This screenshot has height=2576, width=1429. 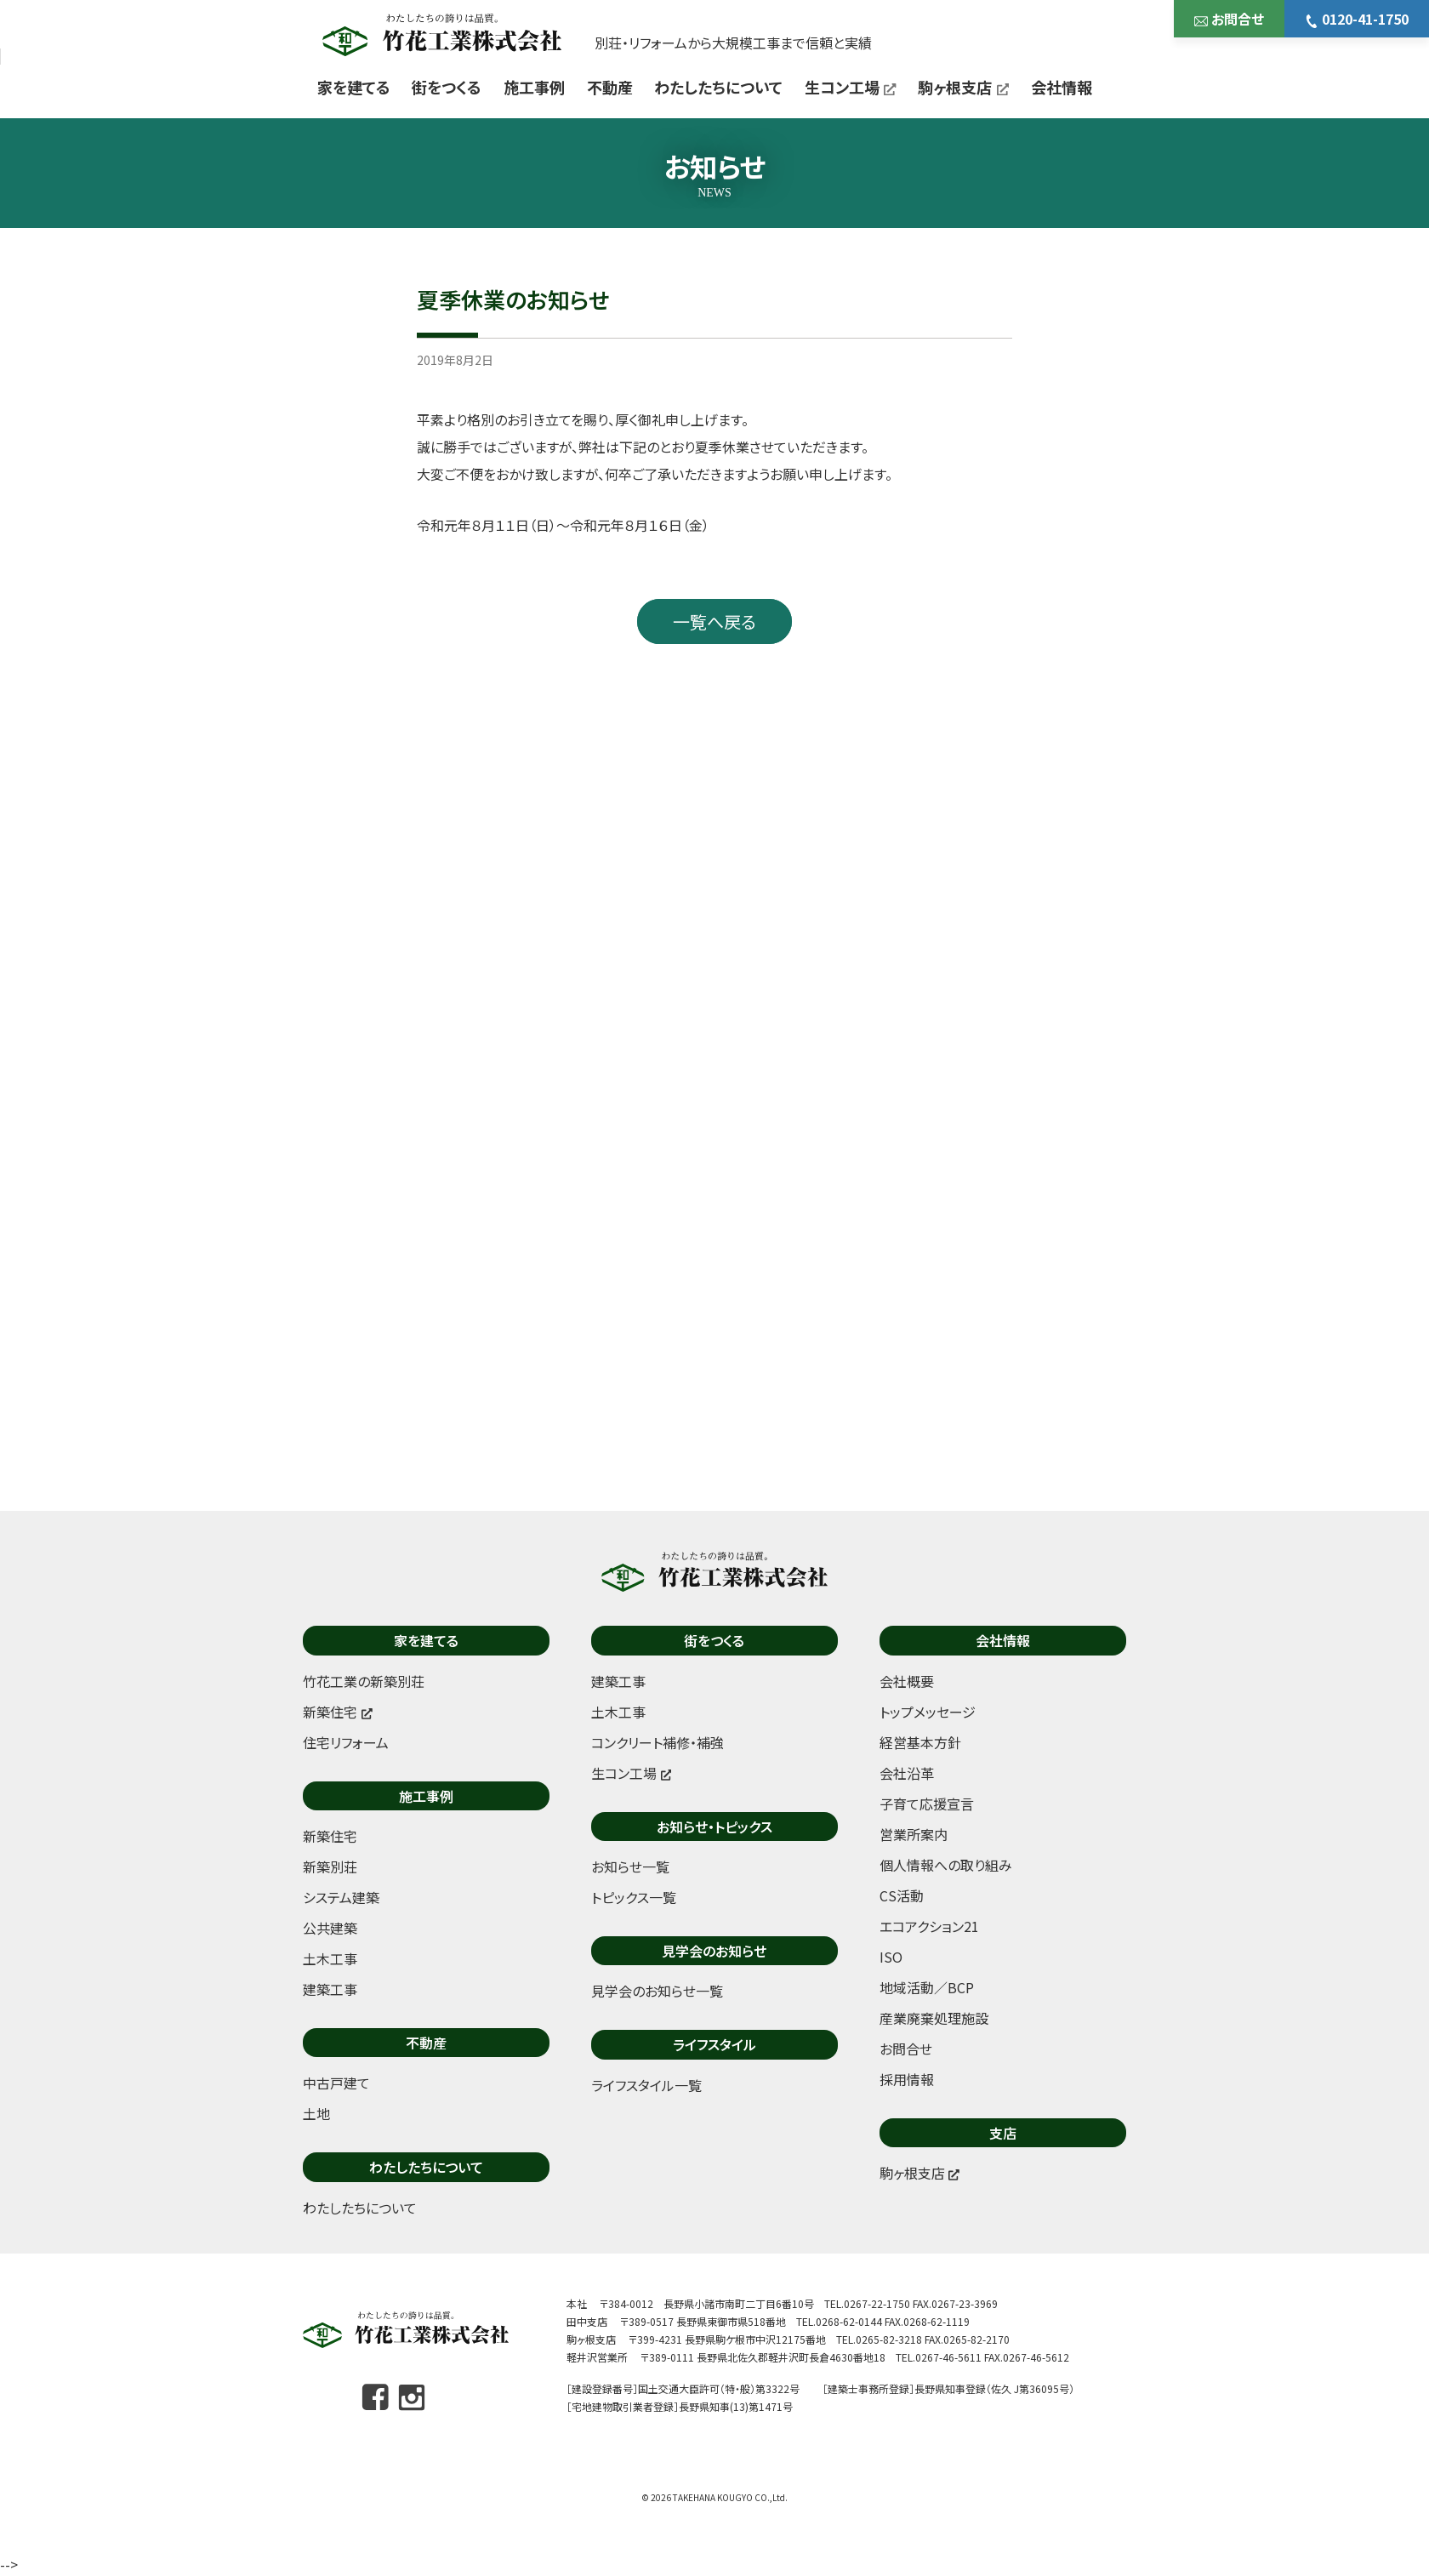 I want to click on 新築別荘, so click(x=330, y=1866).